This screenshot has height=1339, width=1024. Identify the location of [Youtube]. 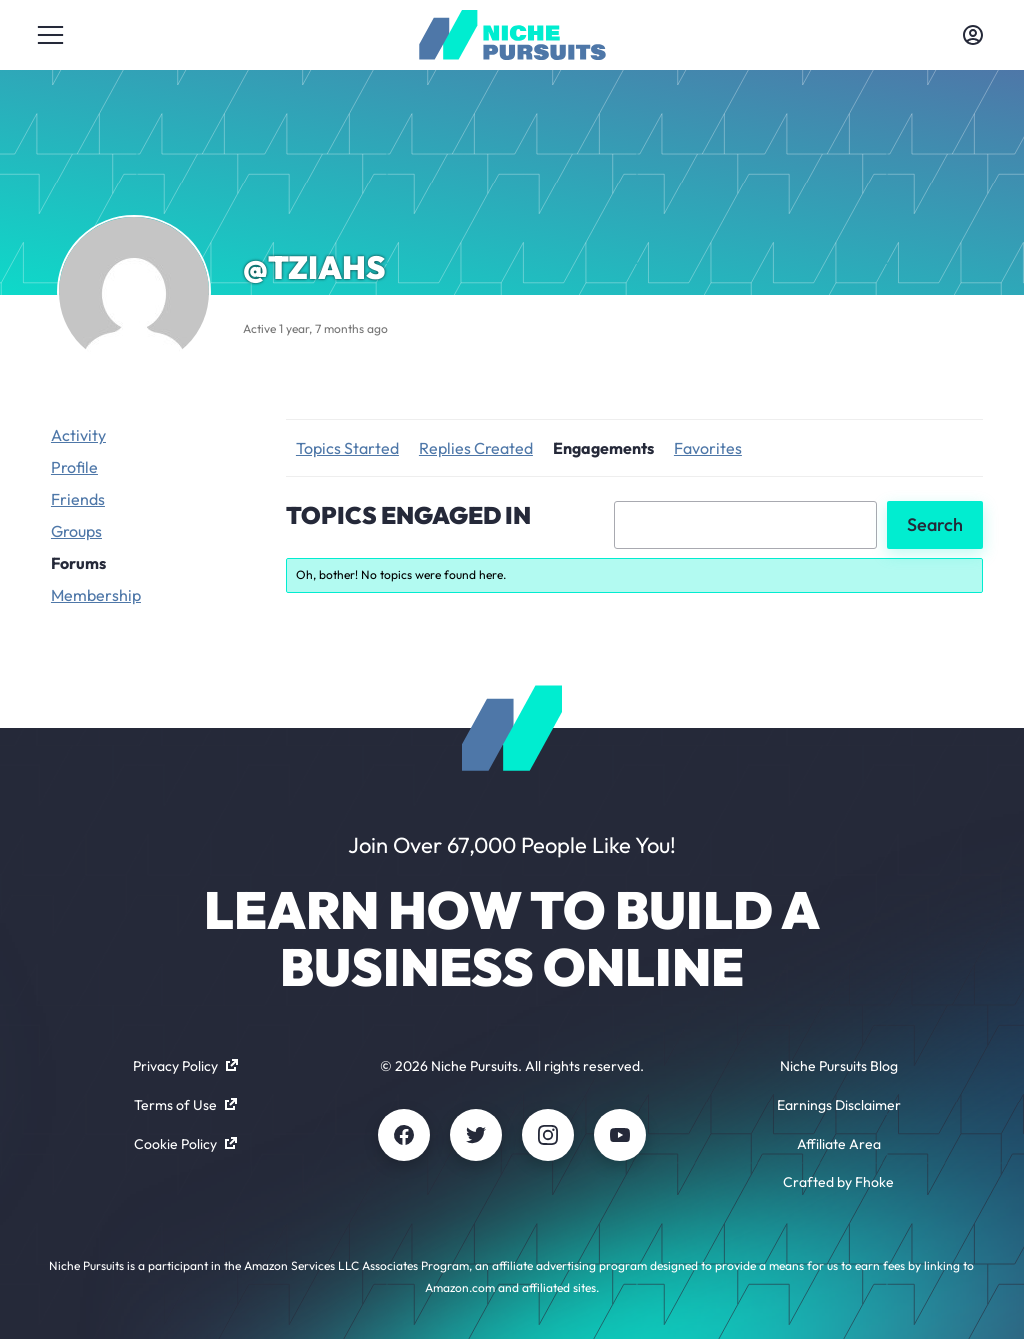
(620, 1135).